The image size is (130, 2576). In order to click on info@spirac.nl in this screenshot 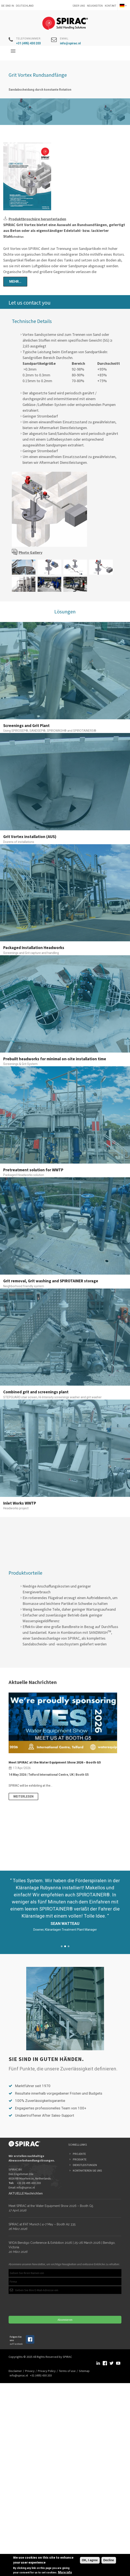, I will do `click(26, 2187)`.